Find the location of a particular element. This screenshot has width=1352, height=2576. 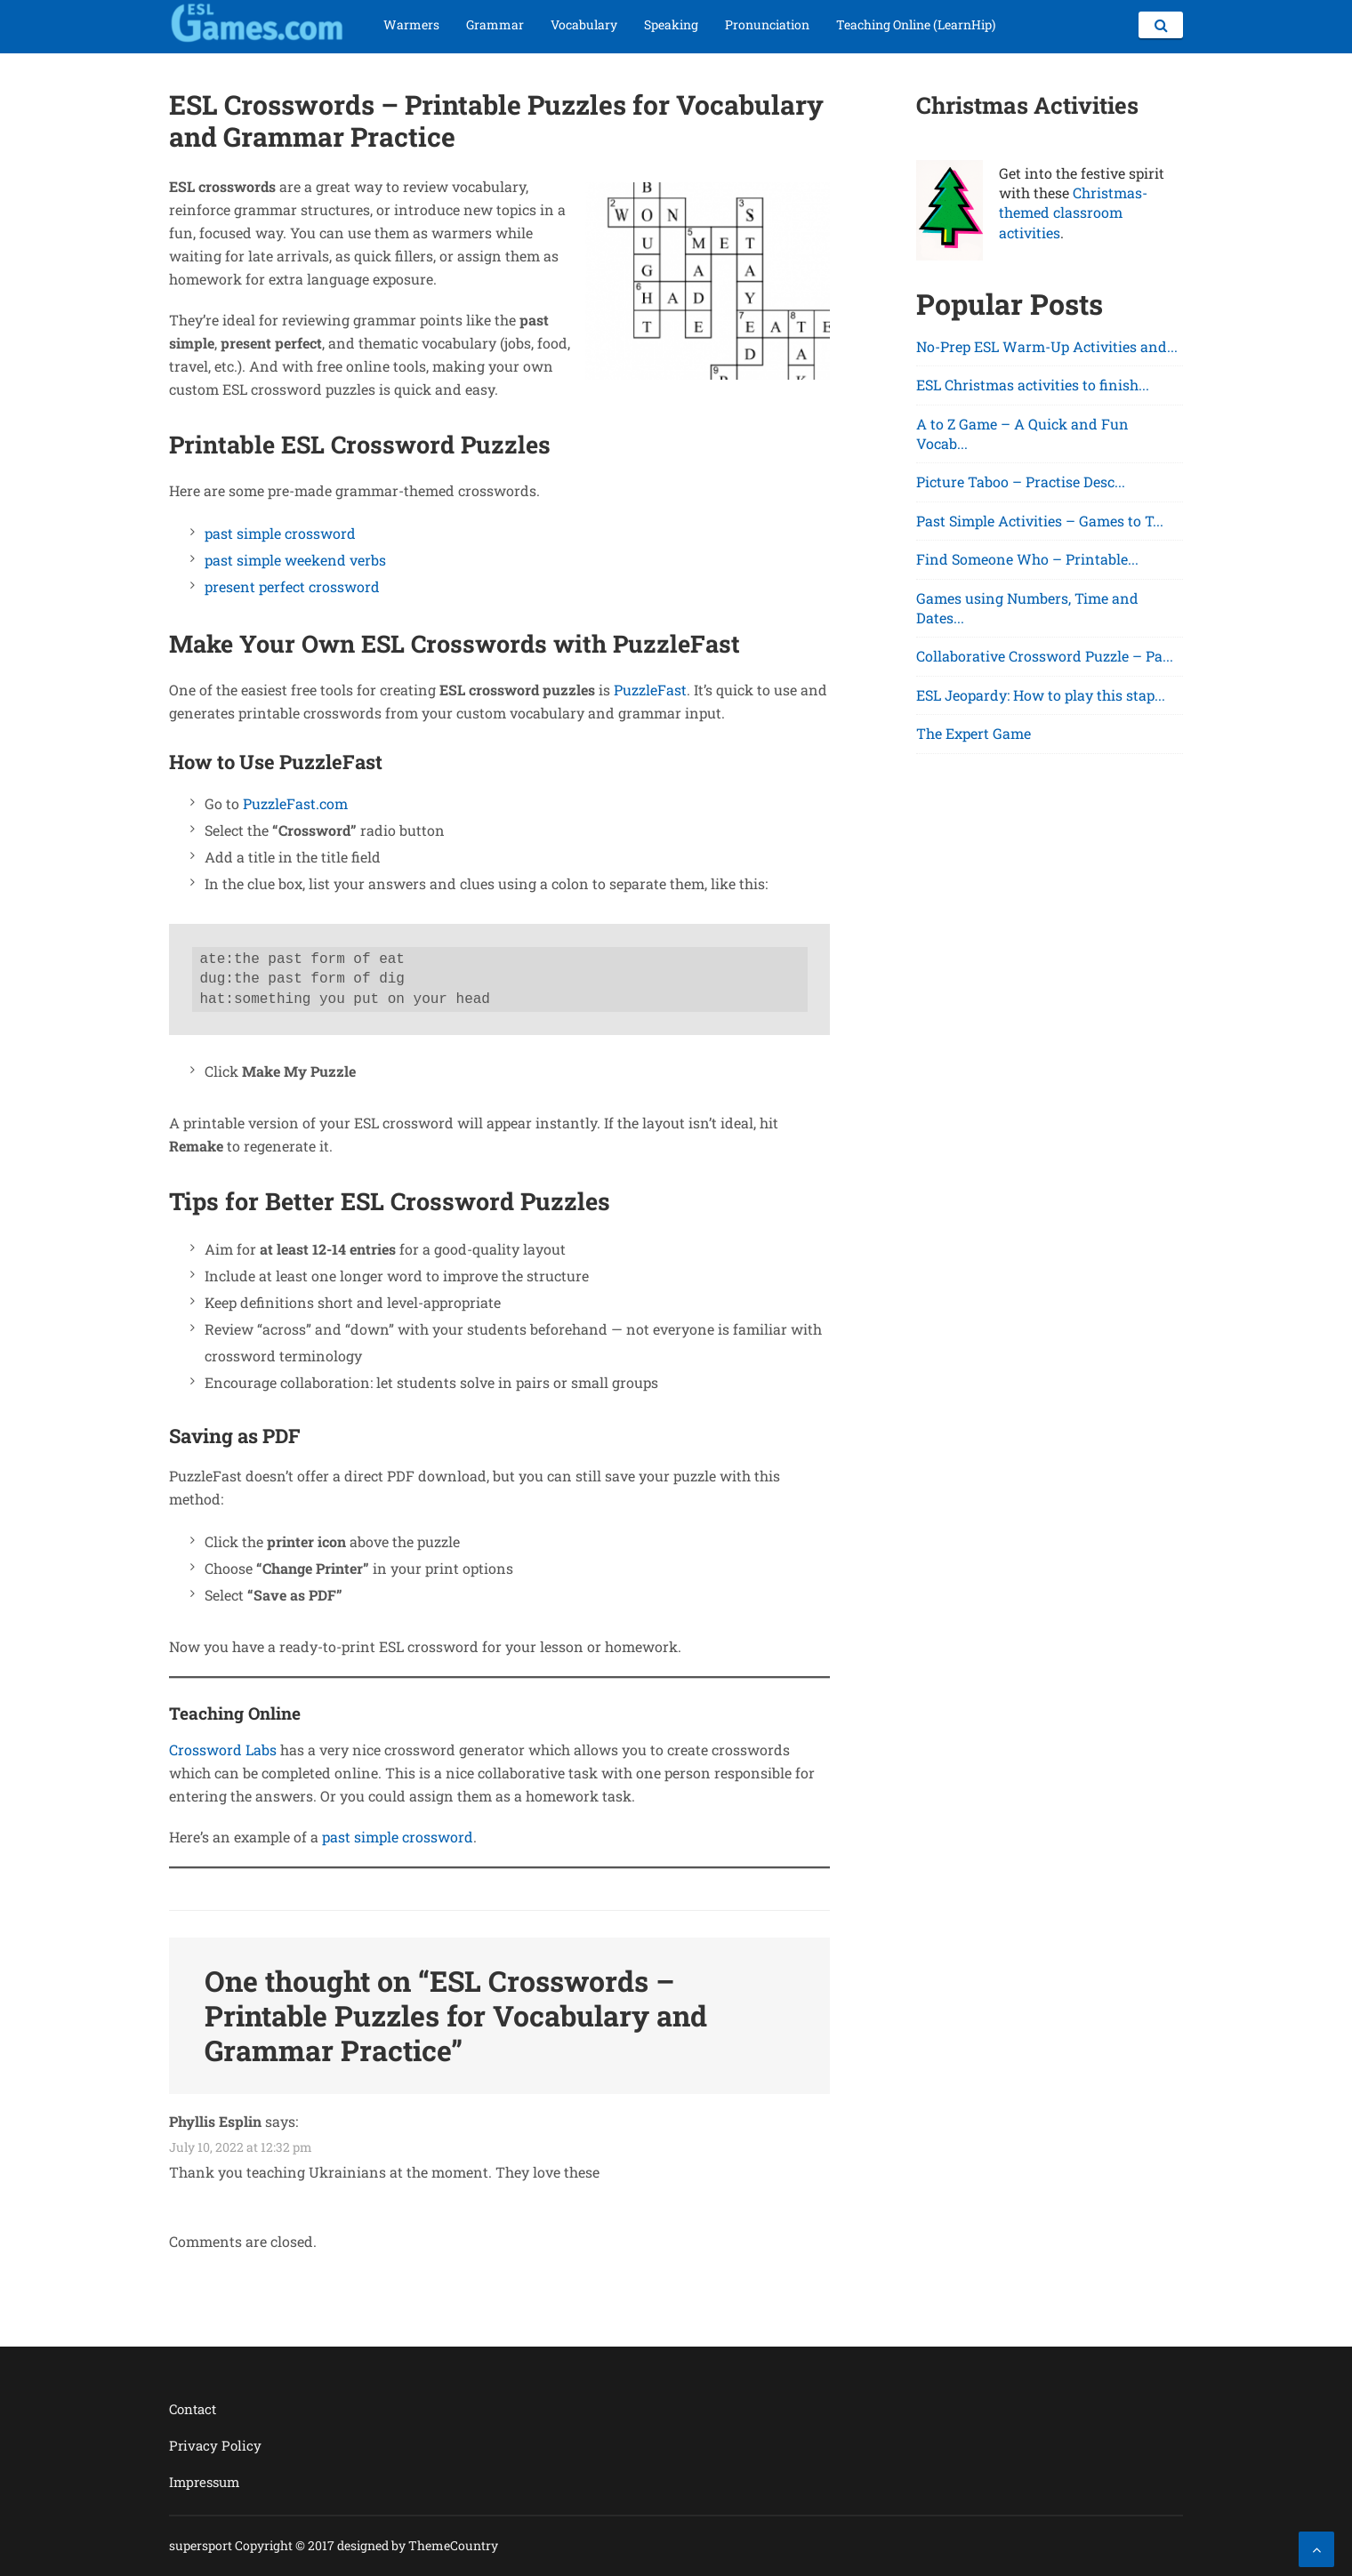

No-Prep ESL Warm-Up Activities and... is located at coordinates (1047, 346).